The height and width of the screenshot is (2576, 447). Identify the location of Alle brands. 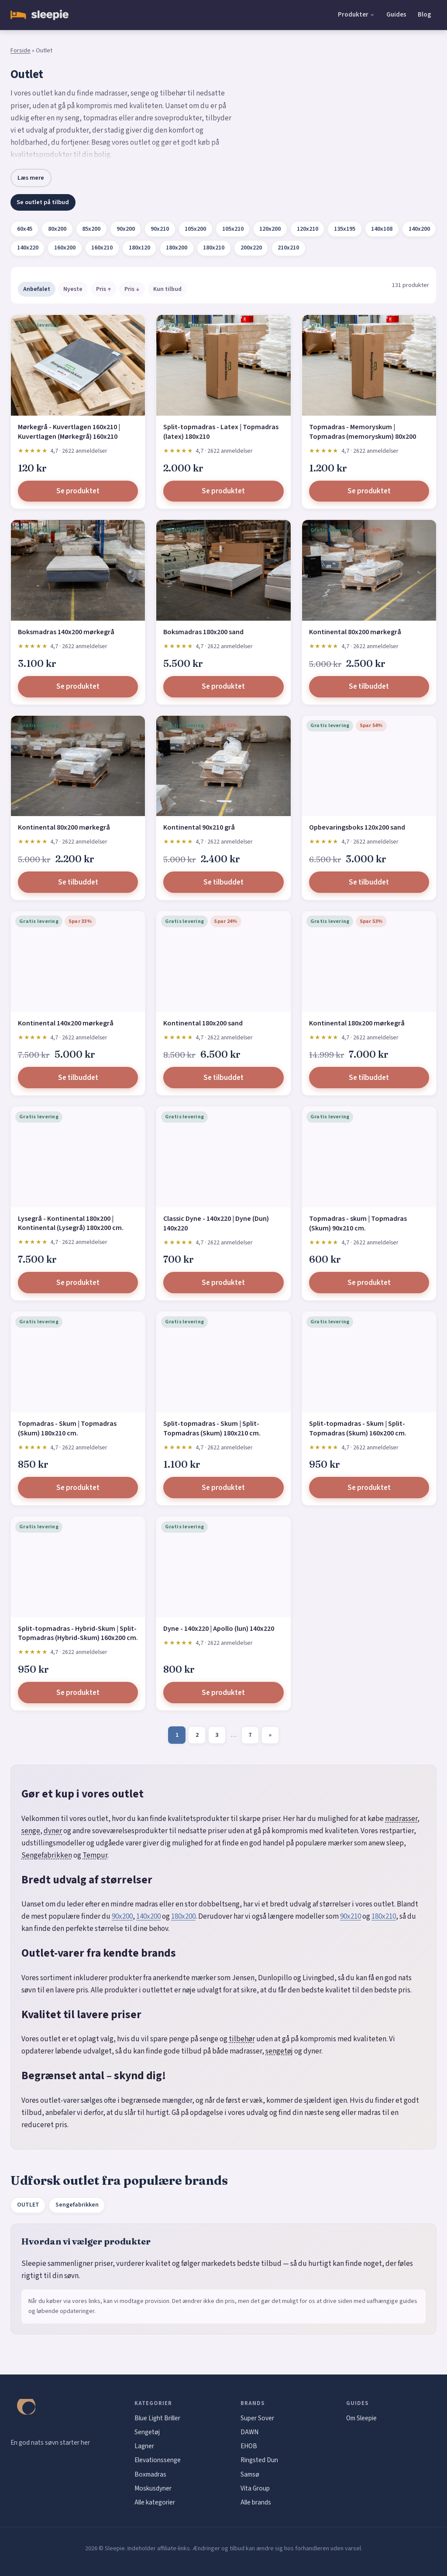
(256, 2502).